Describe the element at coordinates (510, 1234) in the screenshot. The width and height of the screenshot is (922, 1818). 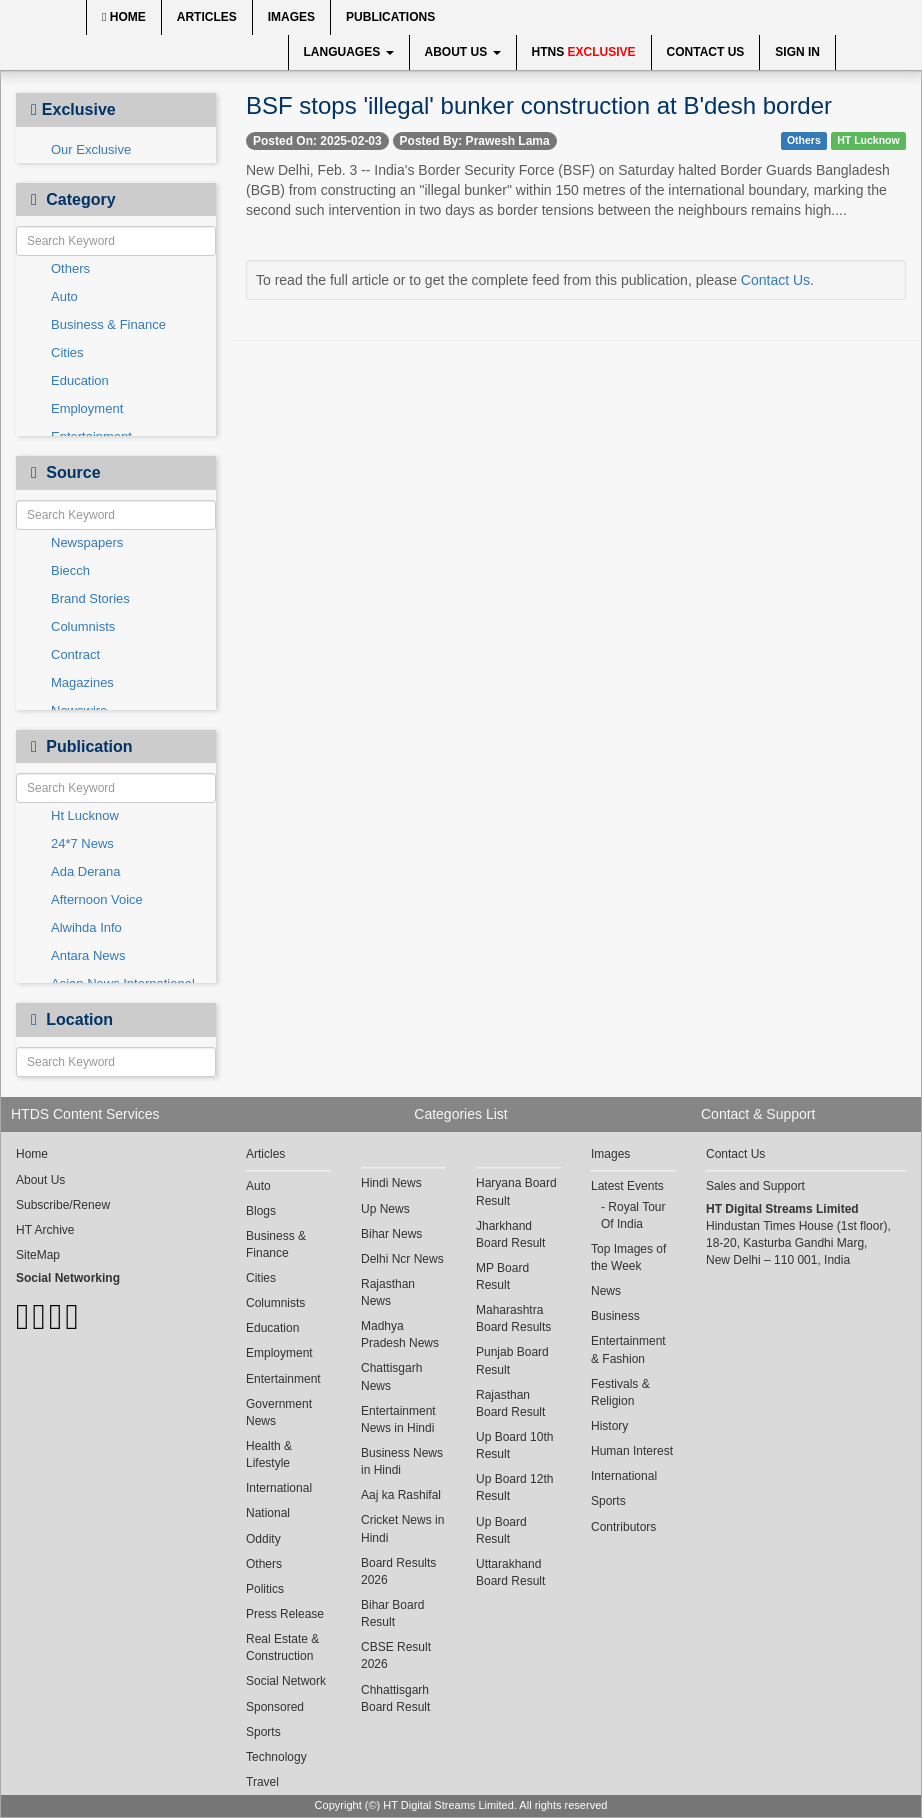
I see `Jharkhand Board Result` at that location.